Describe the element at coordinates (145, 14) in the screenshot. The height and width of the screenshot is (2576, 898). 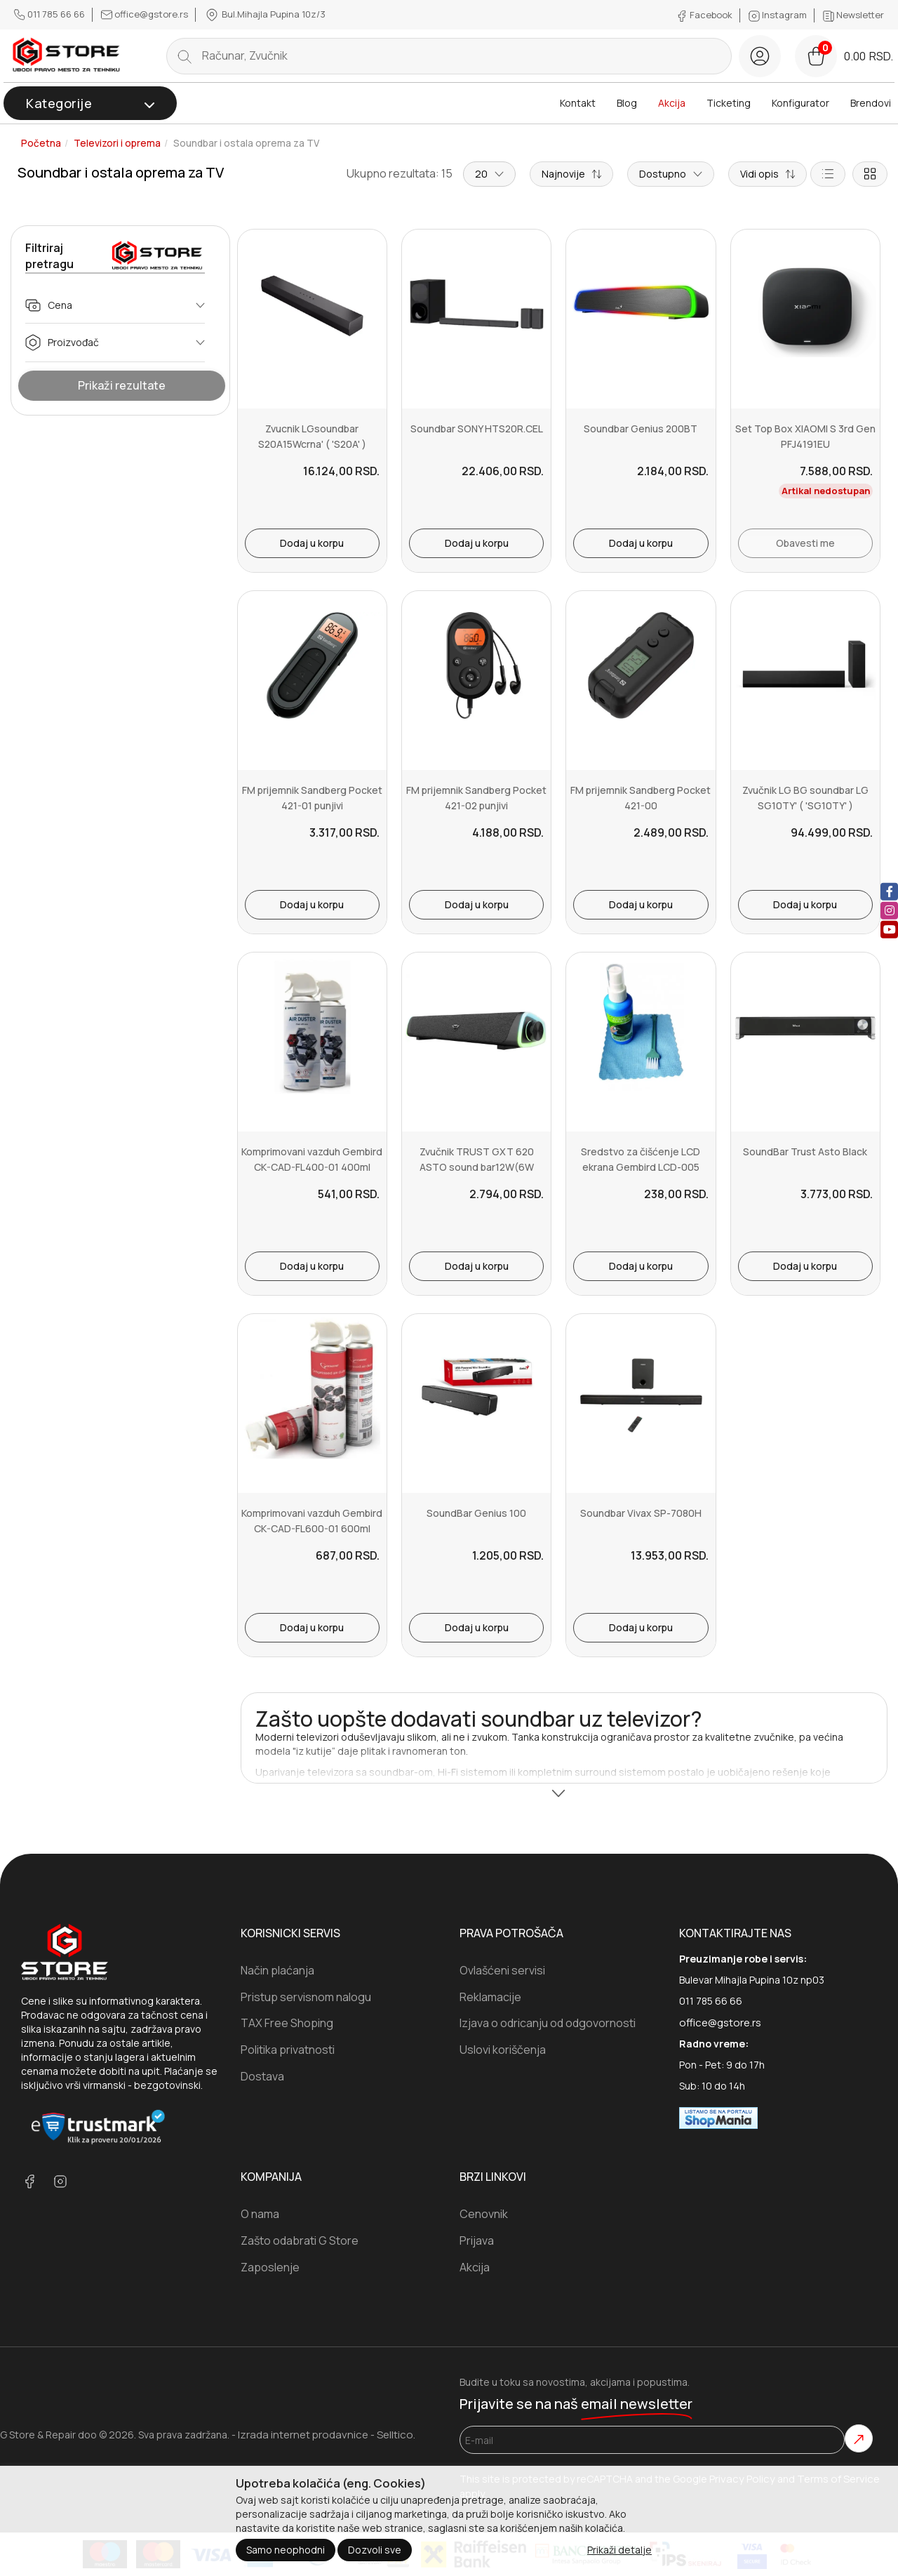
I see `office@gstore.rs` at that location.